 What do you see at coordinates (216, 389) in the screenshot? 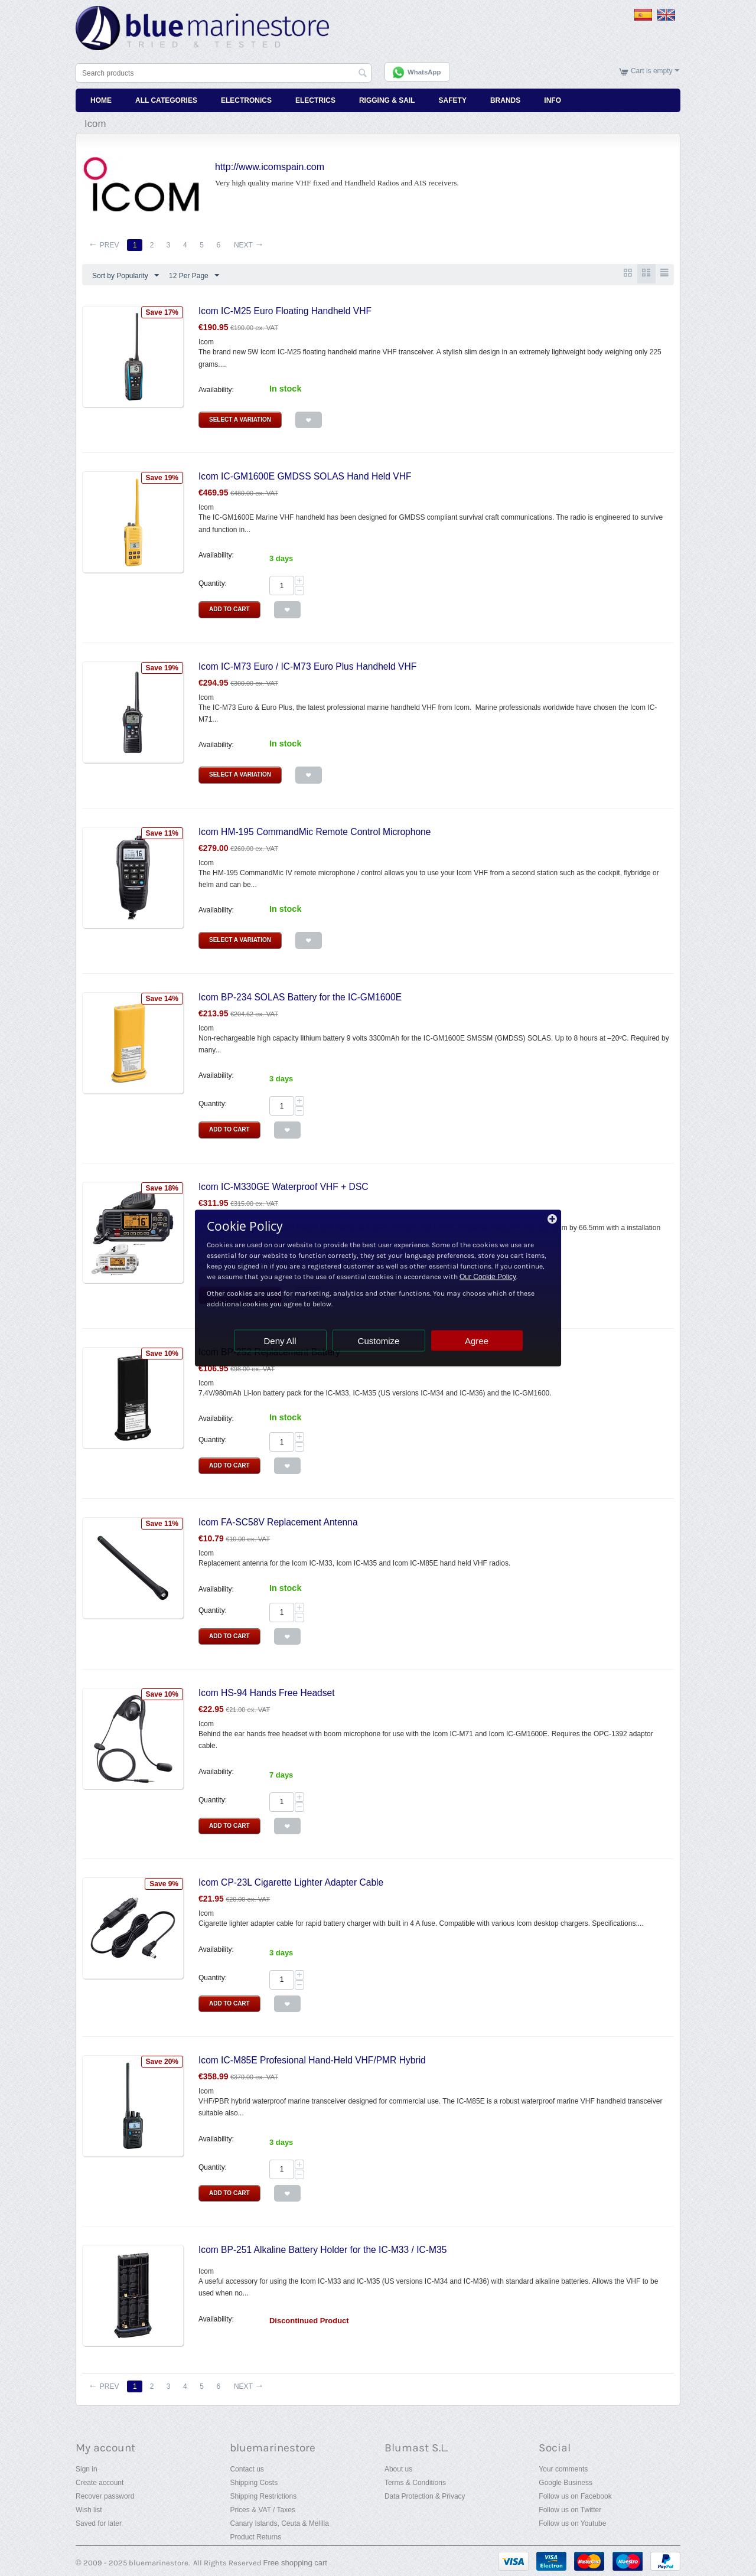
I see `Availability:` at bounding box center [216, 389].